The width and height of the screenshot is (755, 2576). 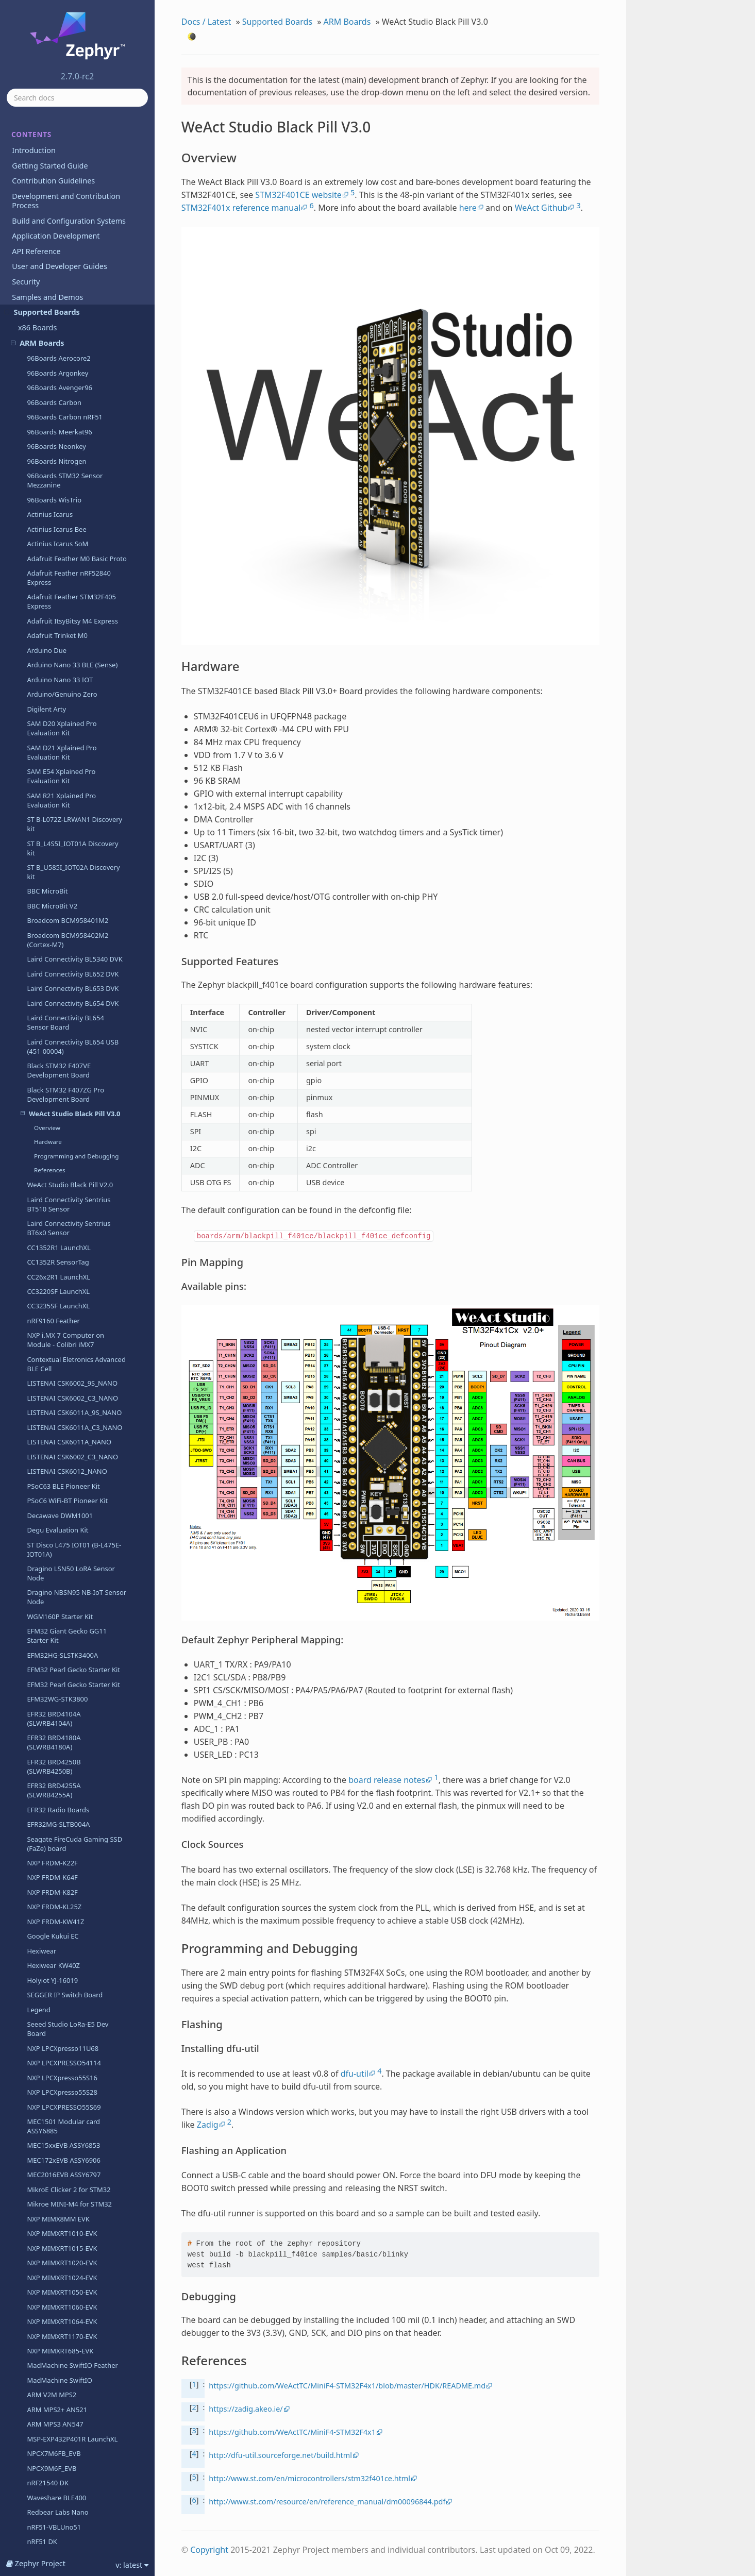 I want to click on PSoC6 WiFi-BT Pioneer Kit, so click(x=67, y=514).